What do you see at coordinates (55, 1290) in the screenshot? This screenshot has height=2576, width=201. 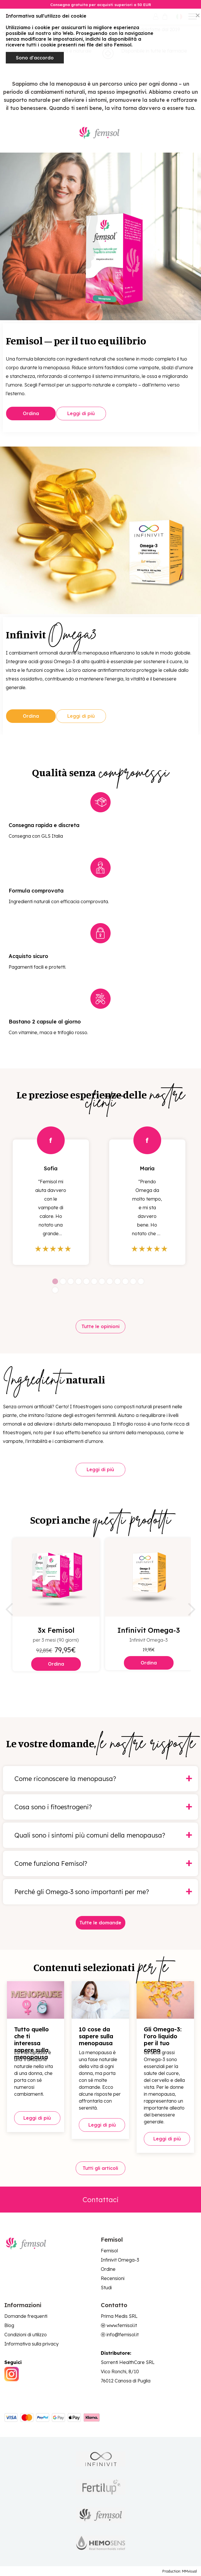 I see `13` at bounding box center [55, 1290].